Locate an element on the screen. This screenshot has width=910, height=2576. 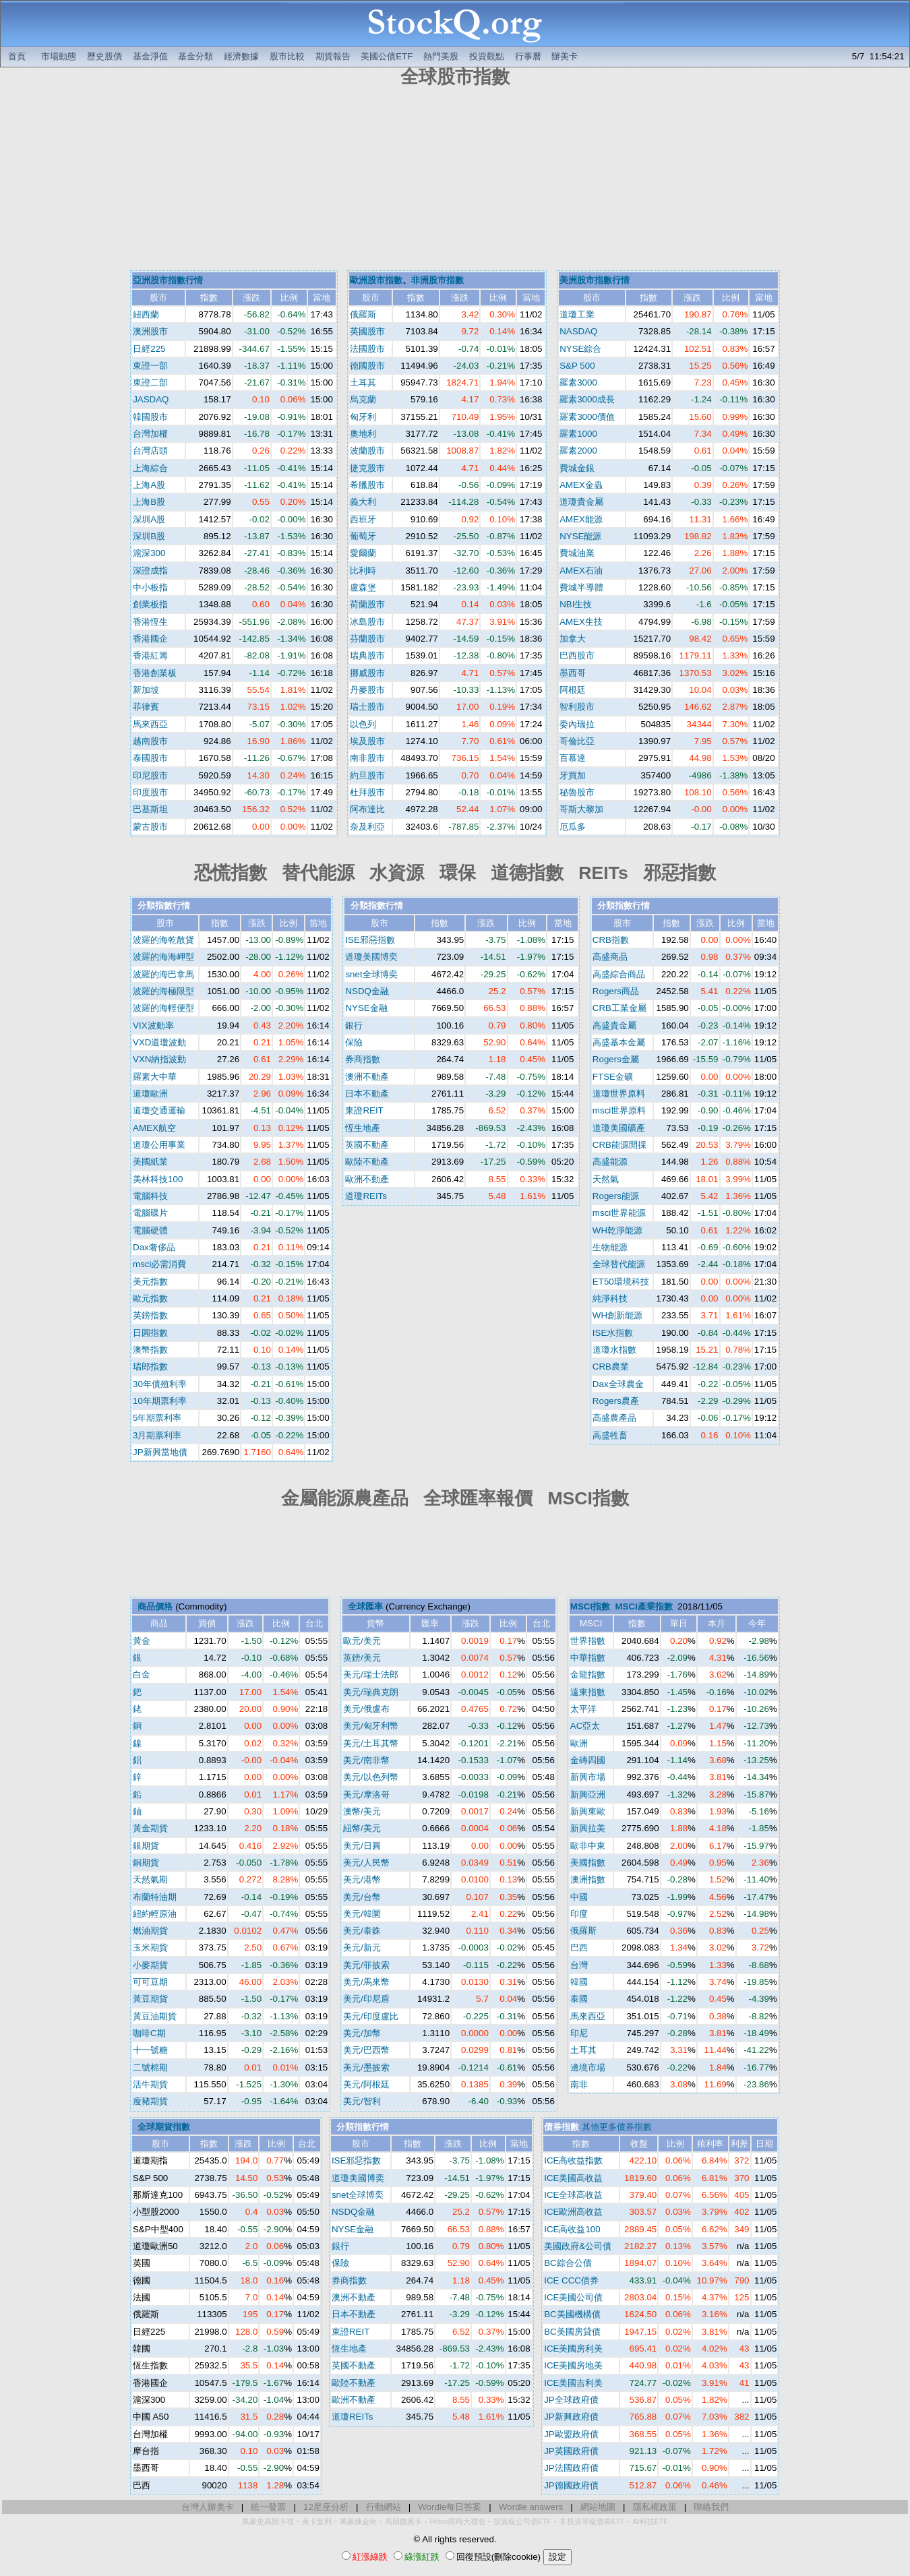
玉米期貨 is located at coordinates (150, 1947).